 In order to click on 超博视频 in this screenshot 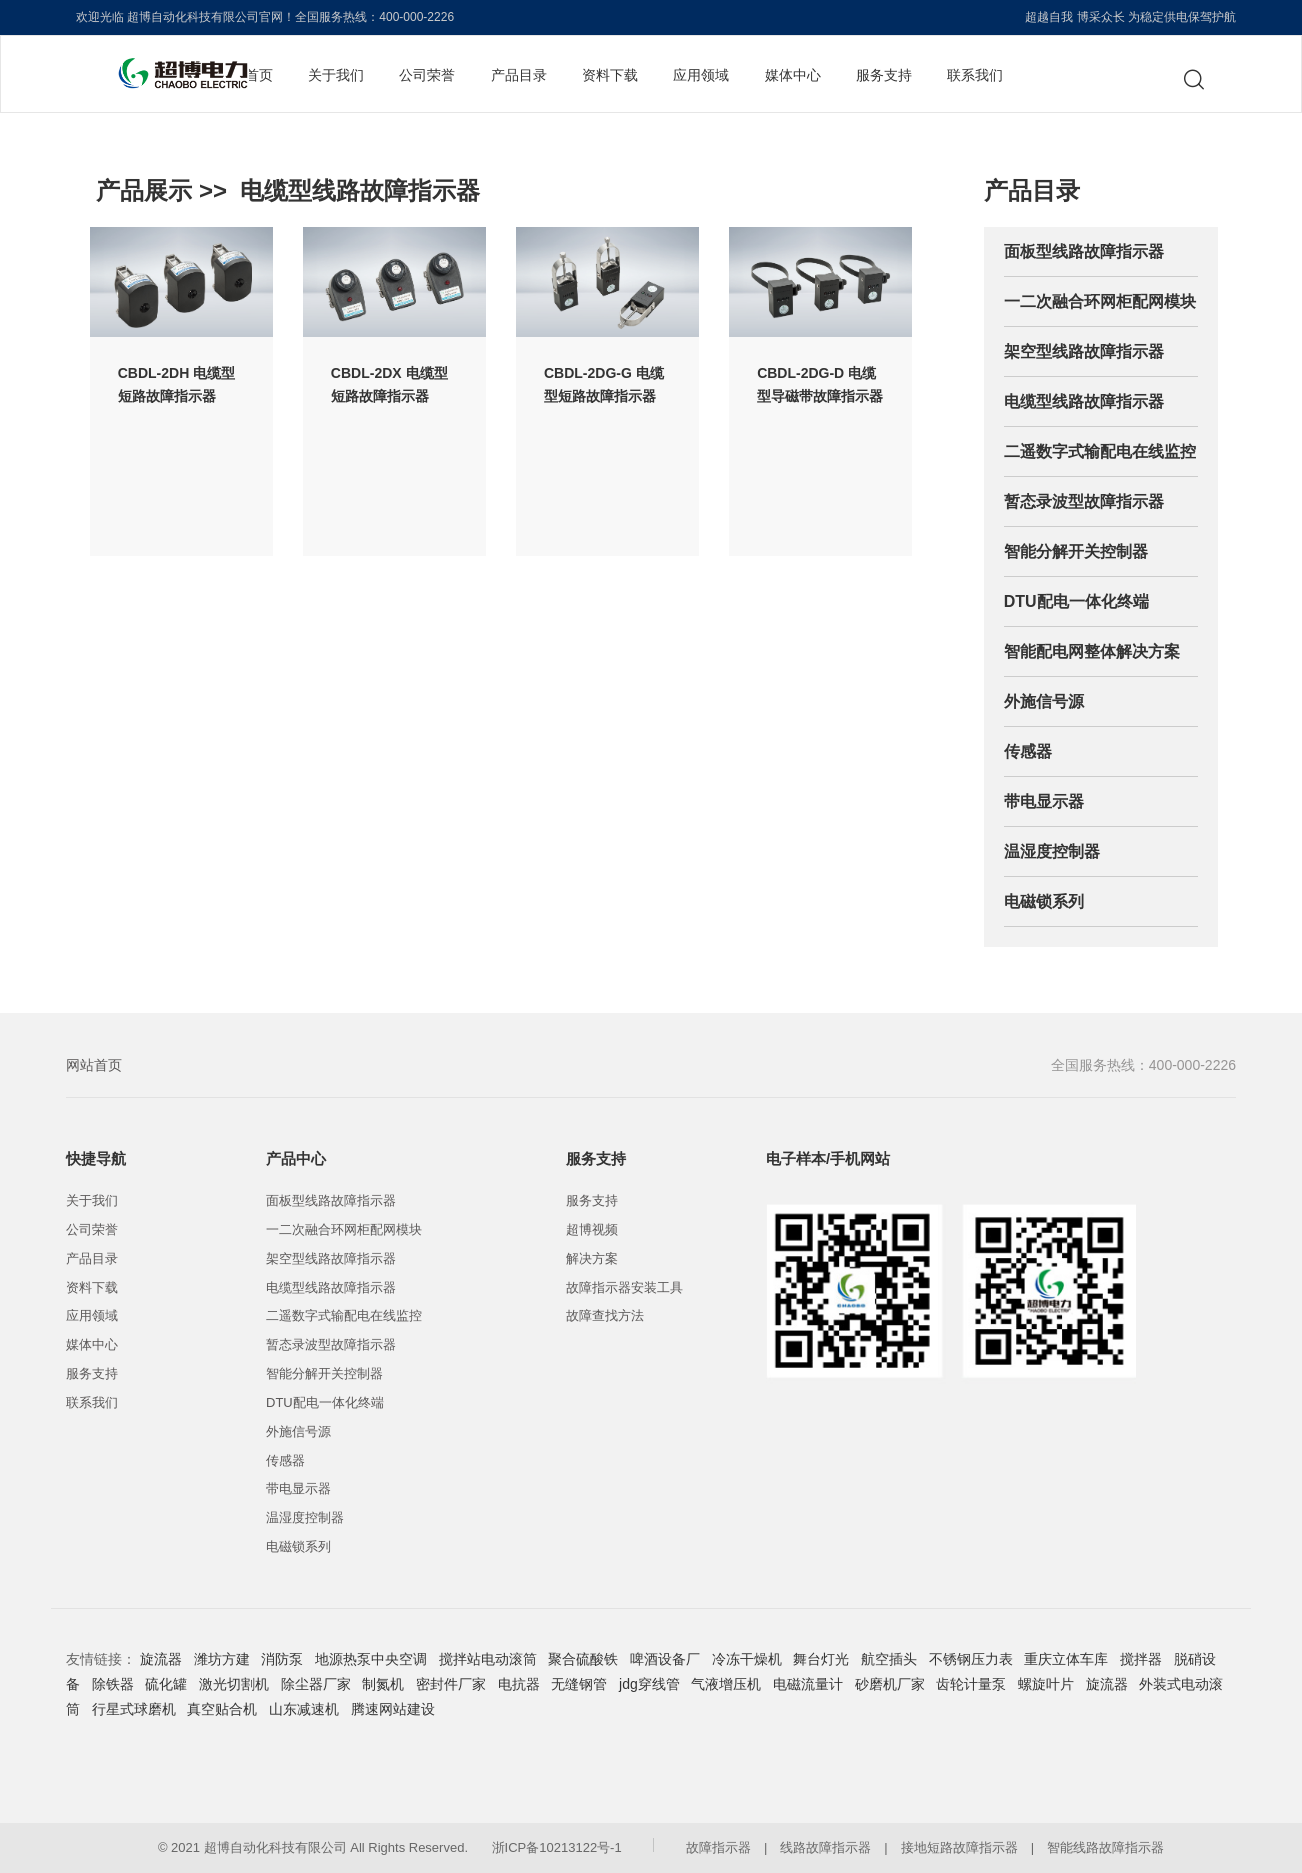, I will do `click(592, 1229)`.